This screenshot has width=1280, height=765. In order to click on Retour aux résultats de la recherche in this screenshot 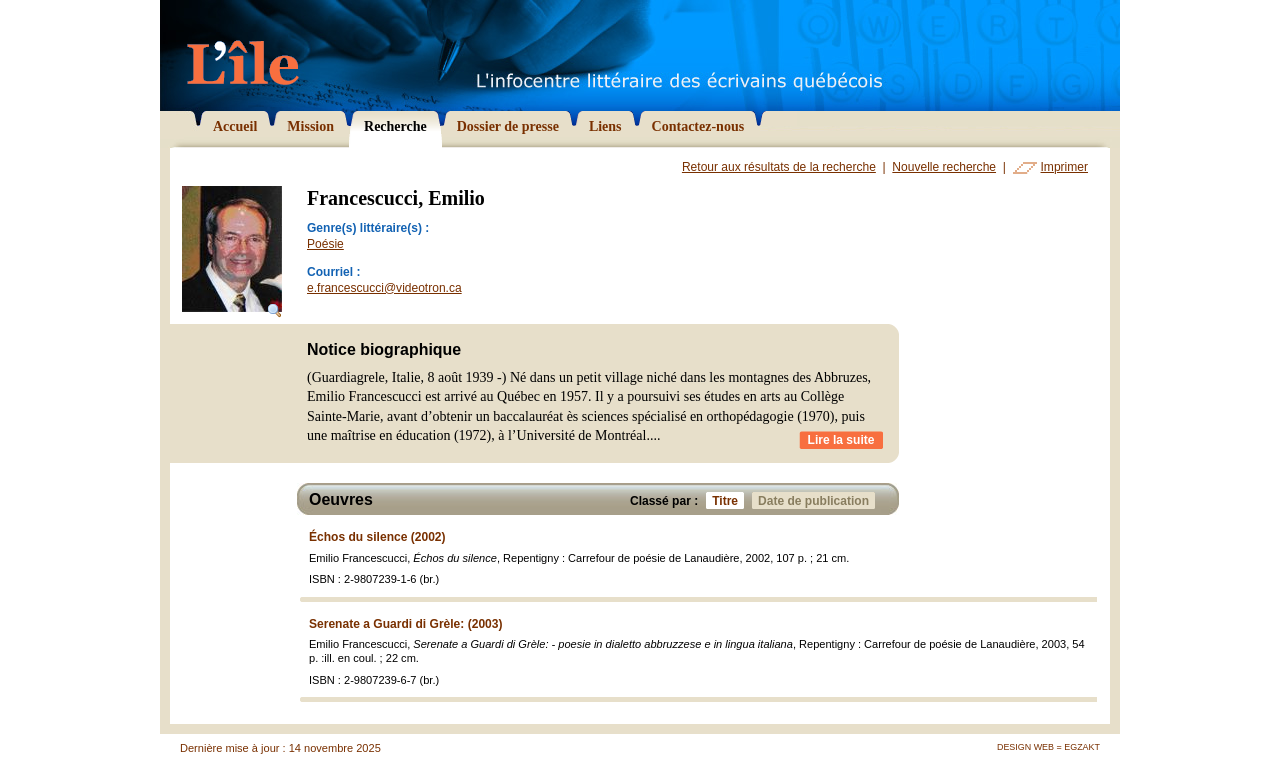, I will do `click(779, 167)`.